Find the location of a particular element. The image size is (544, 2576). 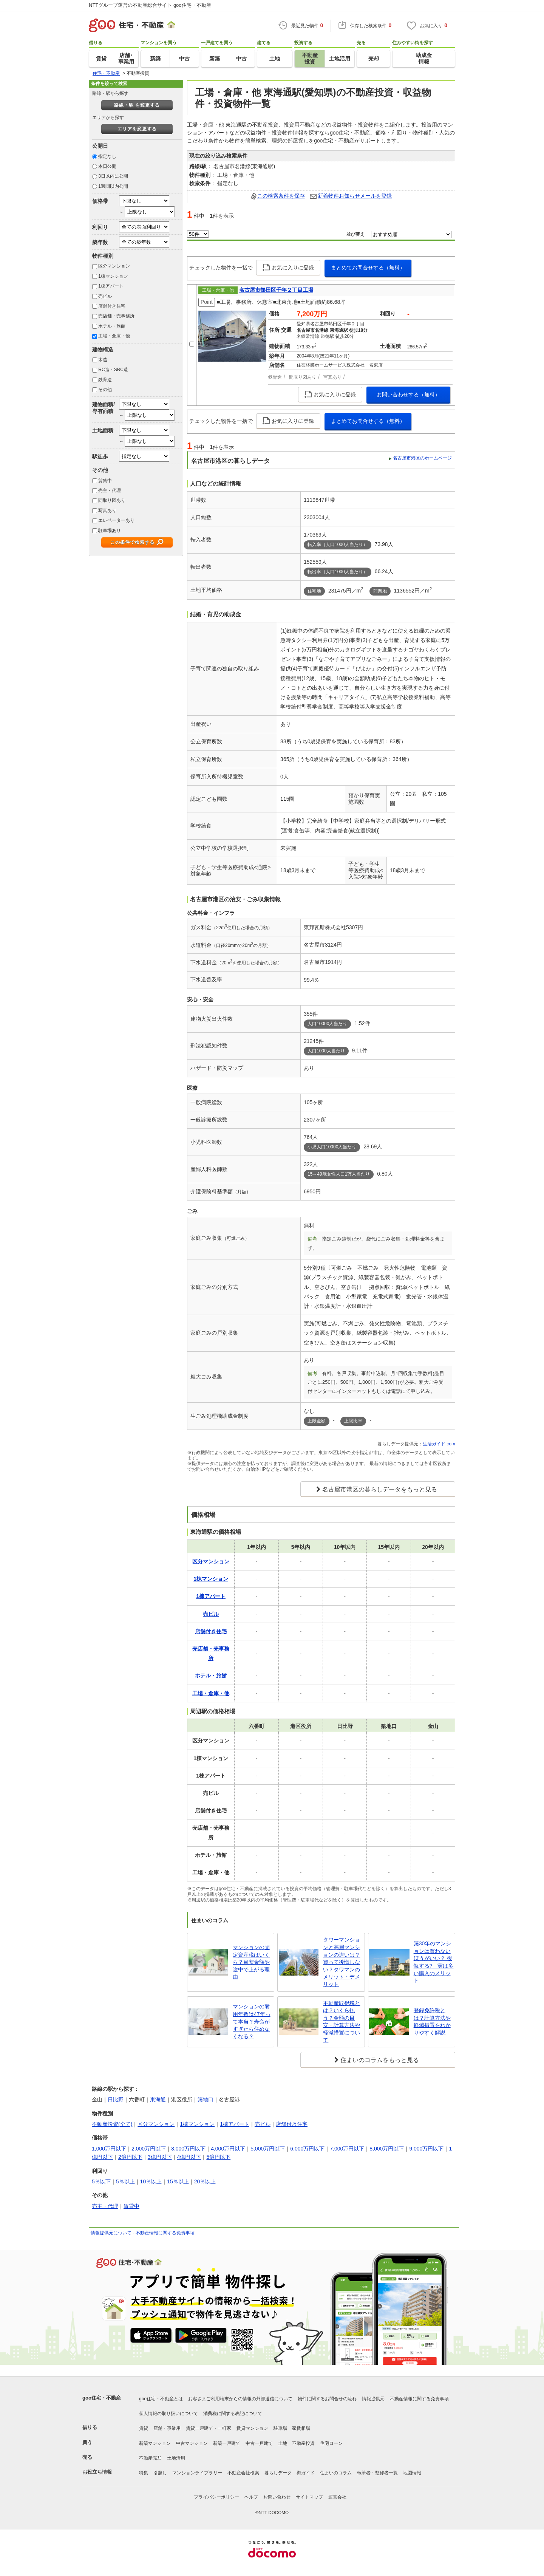

お問い合わせ is located at coordinates (277, 2497).